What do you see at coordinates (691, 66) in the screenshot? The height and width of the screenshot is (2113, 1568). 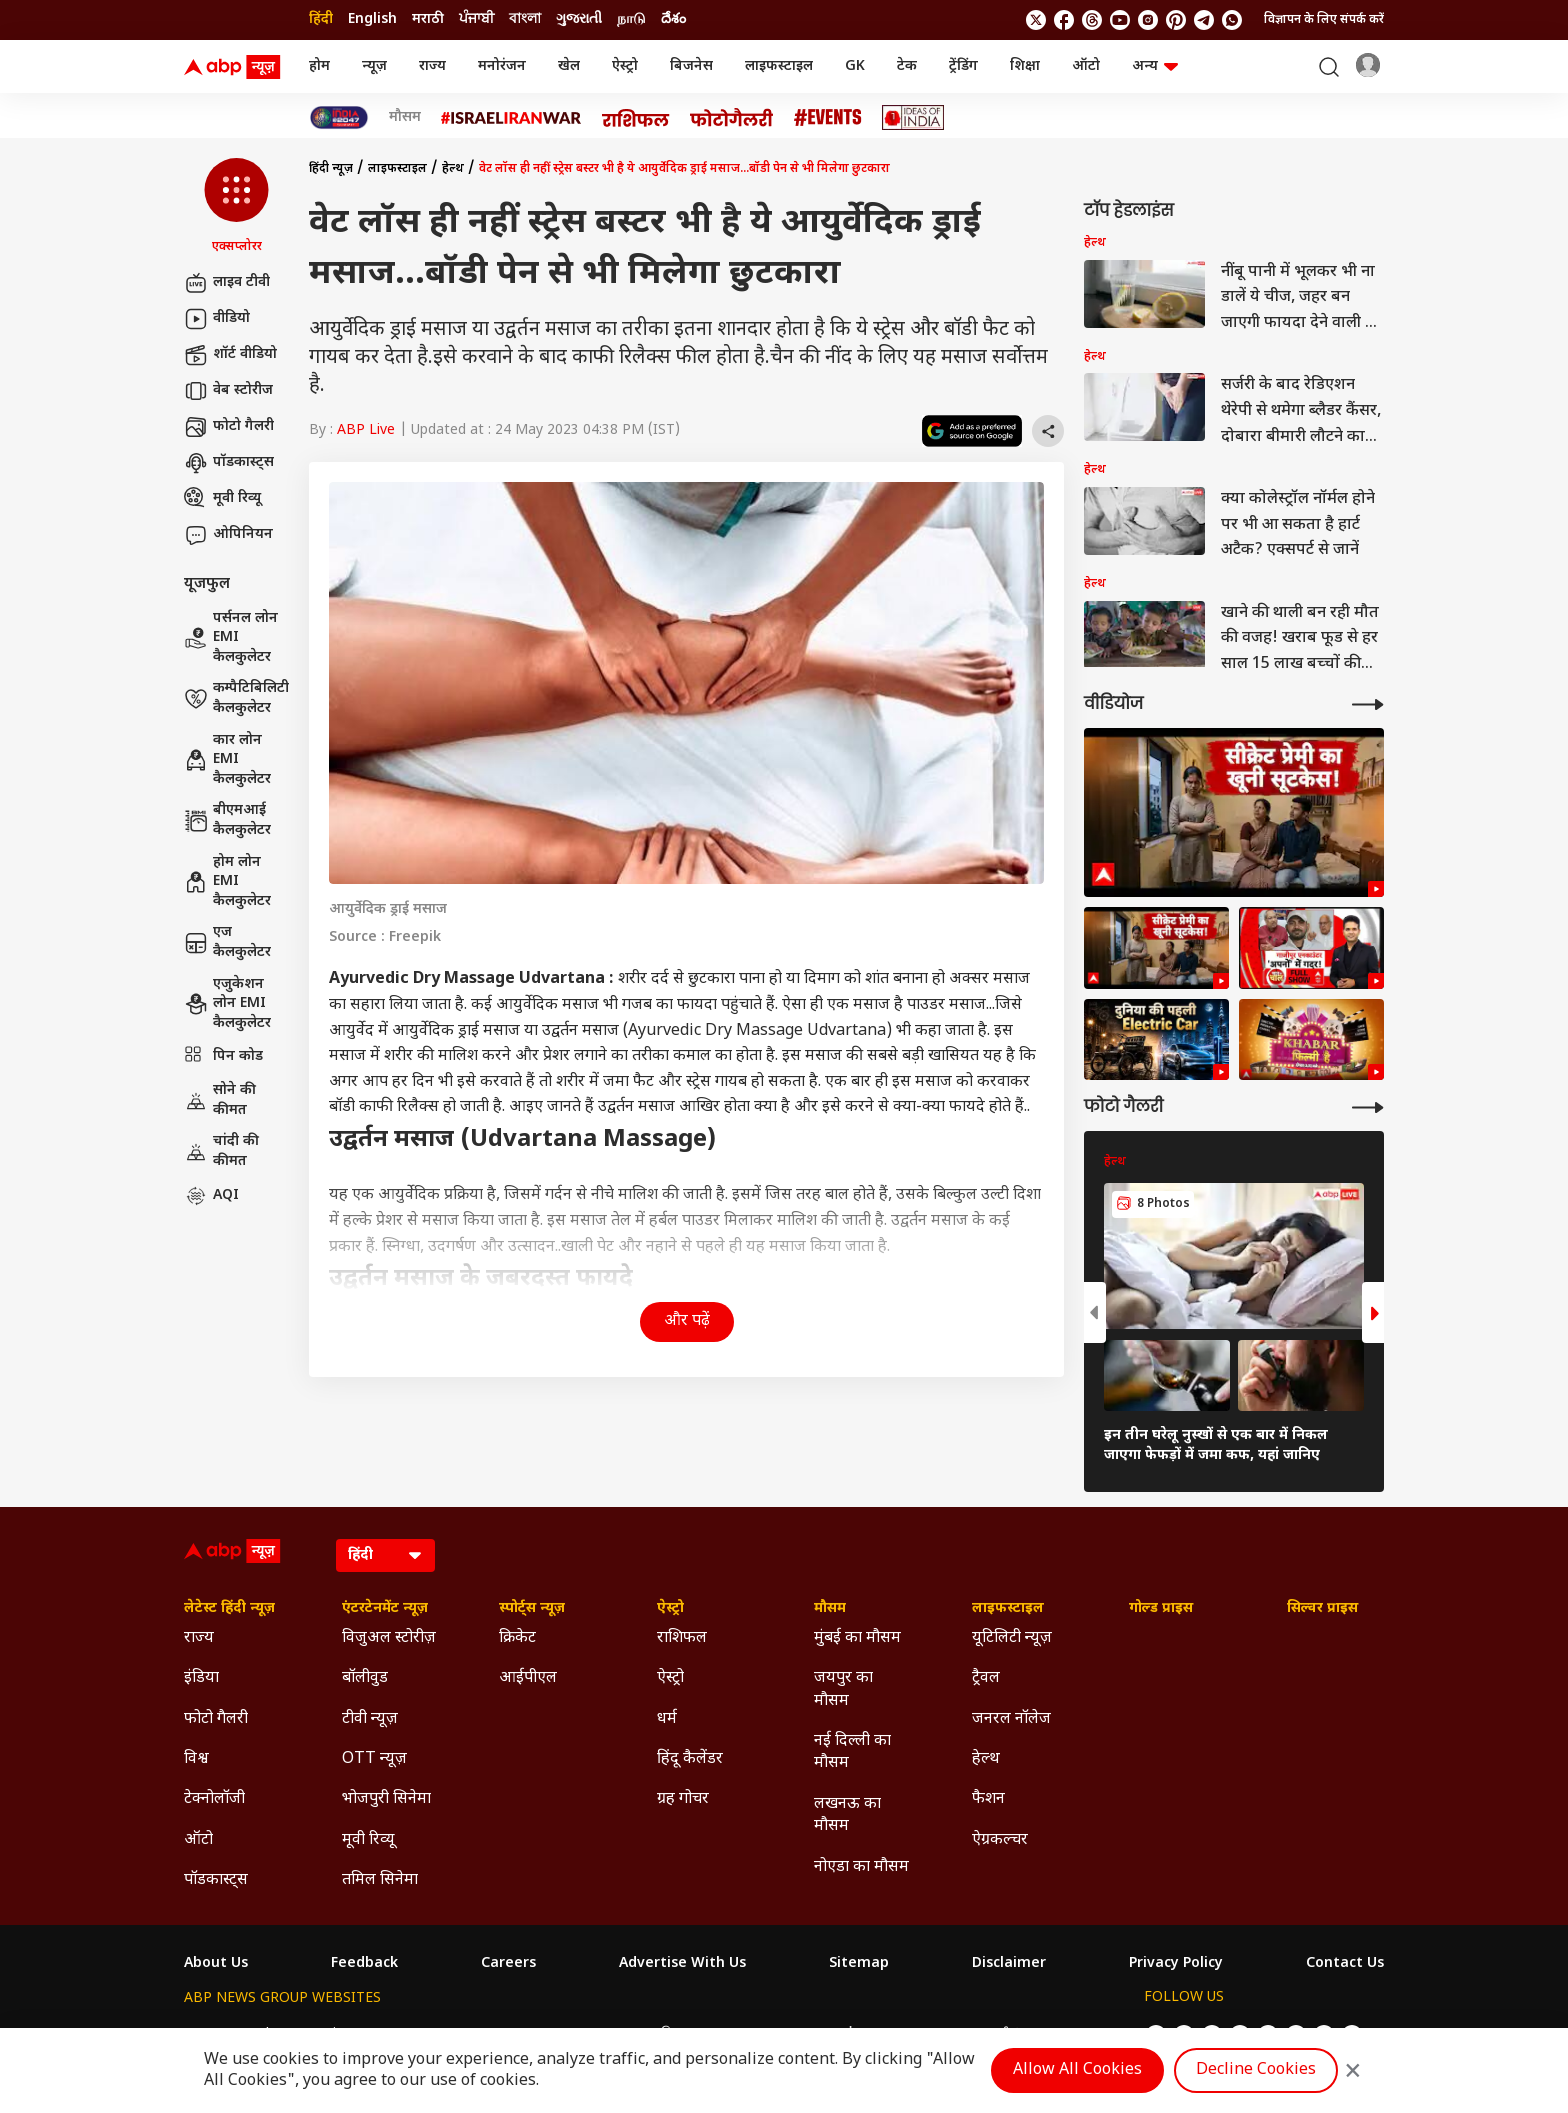 I see `बिजनेस` at bounding box center [691, 66].